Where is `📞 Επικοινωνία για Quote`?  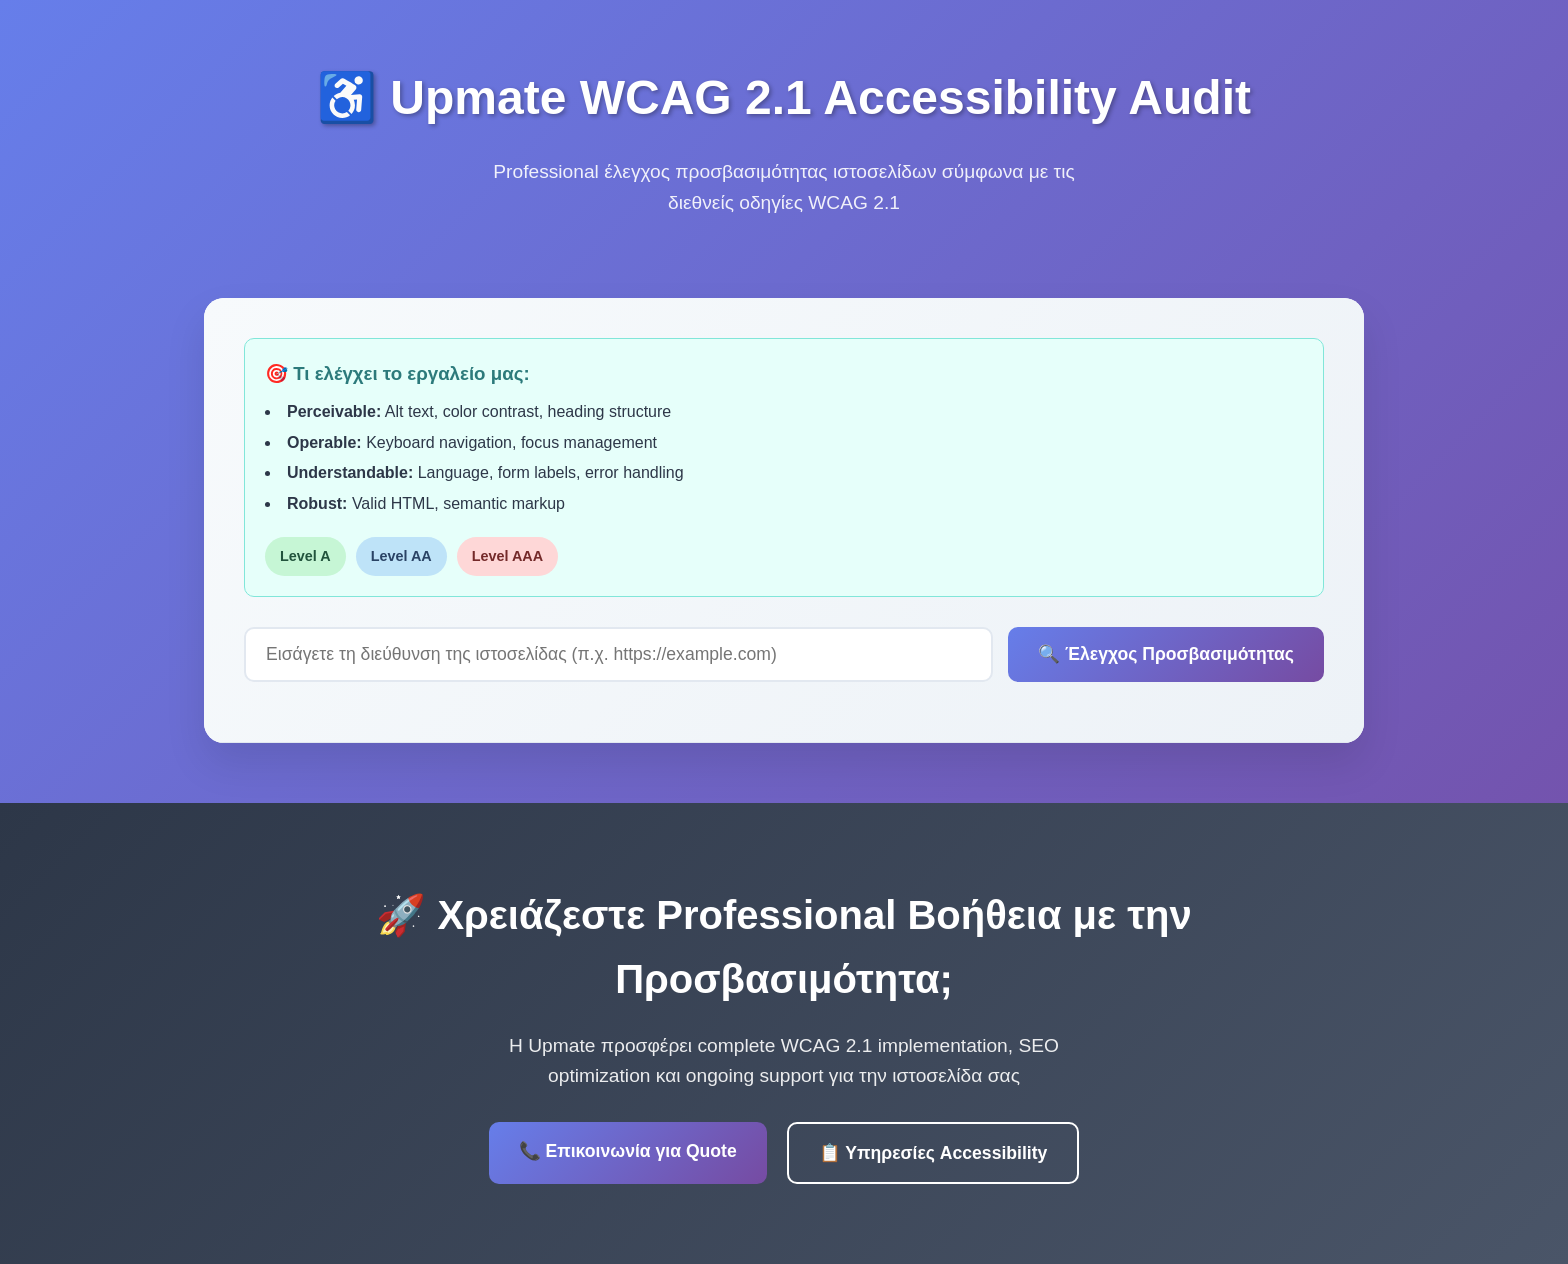
📞 Επικοινωνία για Quote is located at coordinates (628, 1151).